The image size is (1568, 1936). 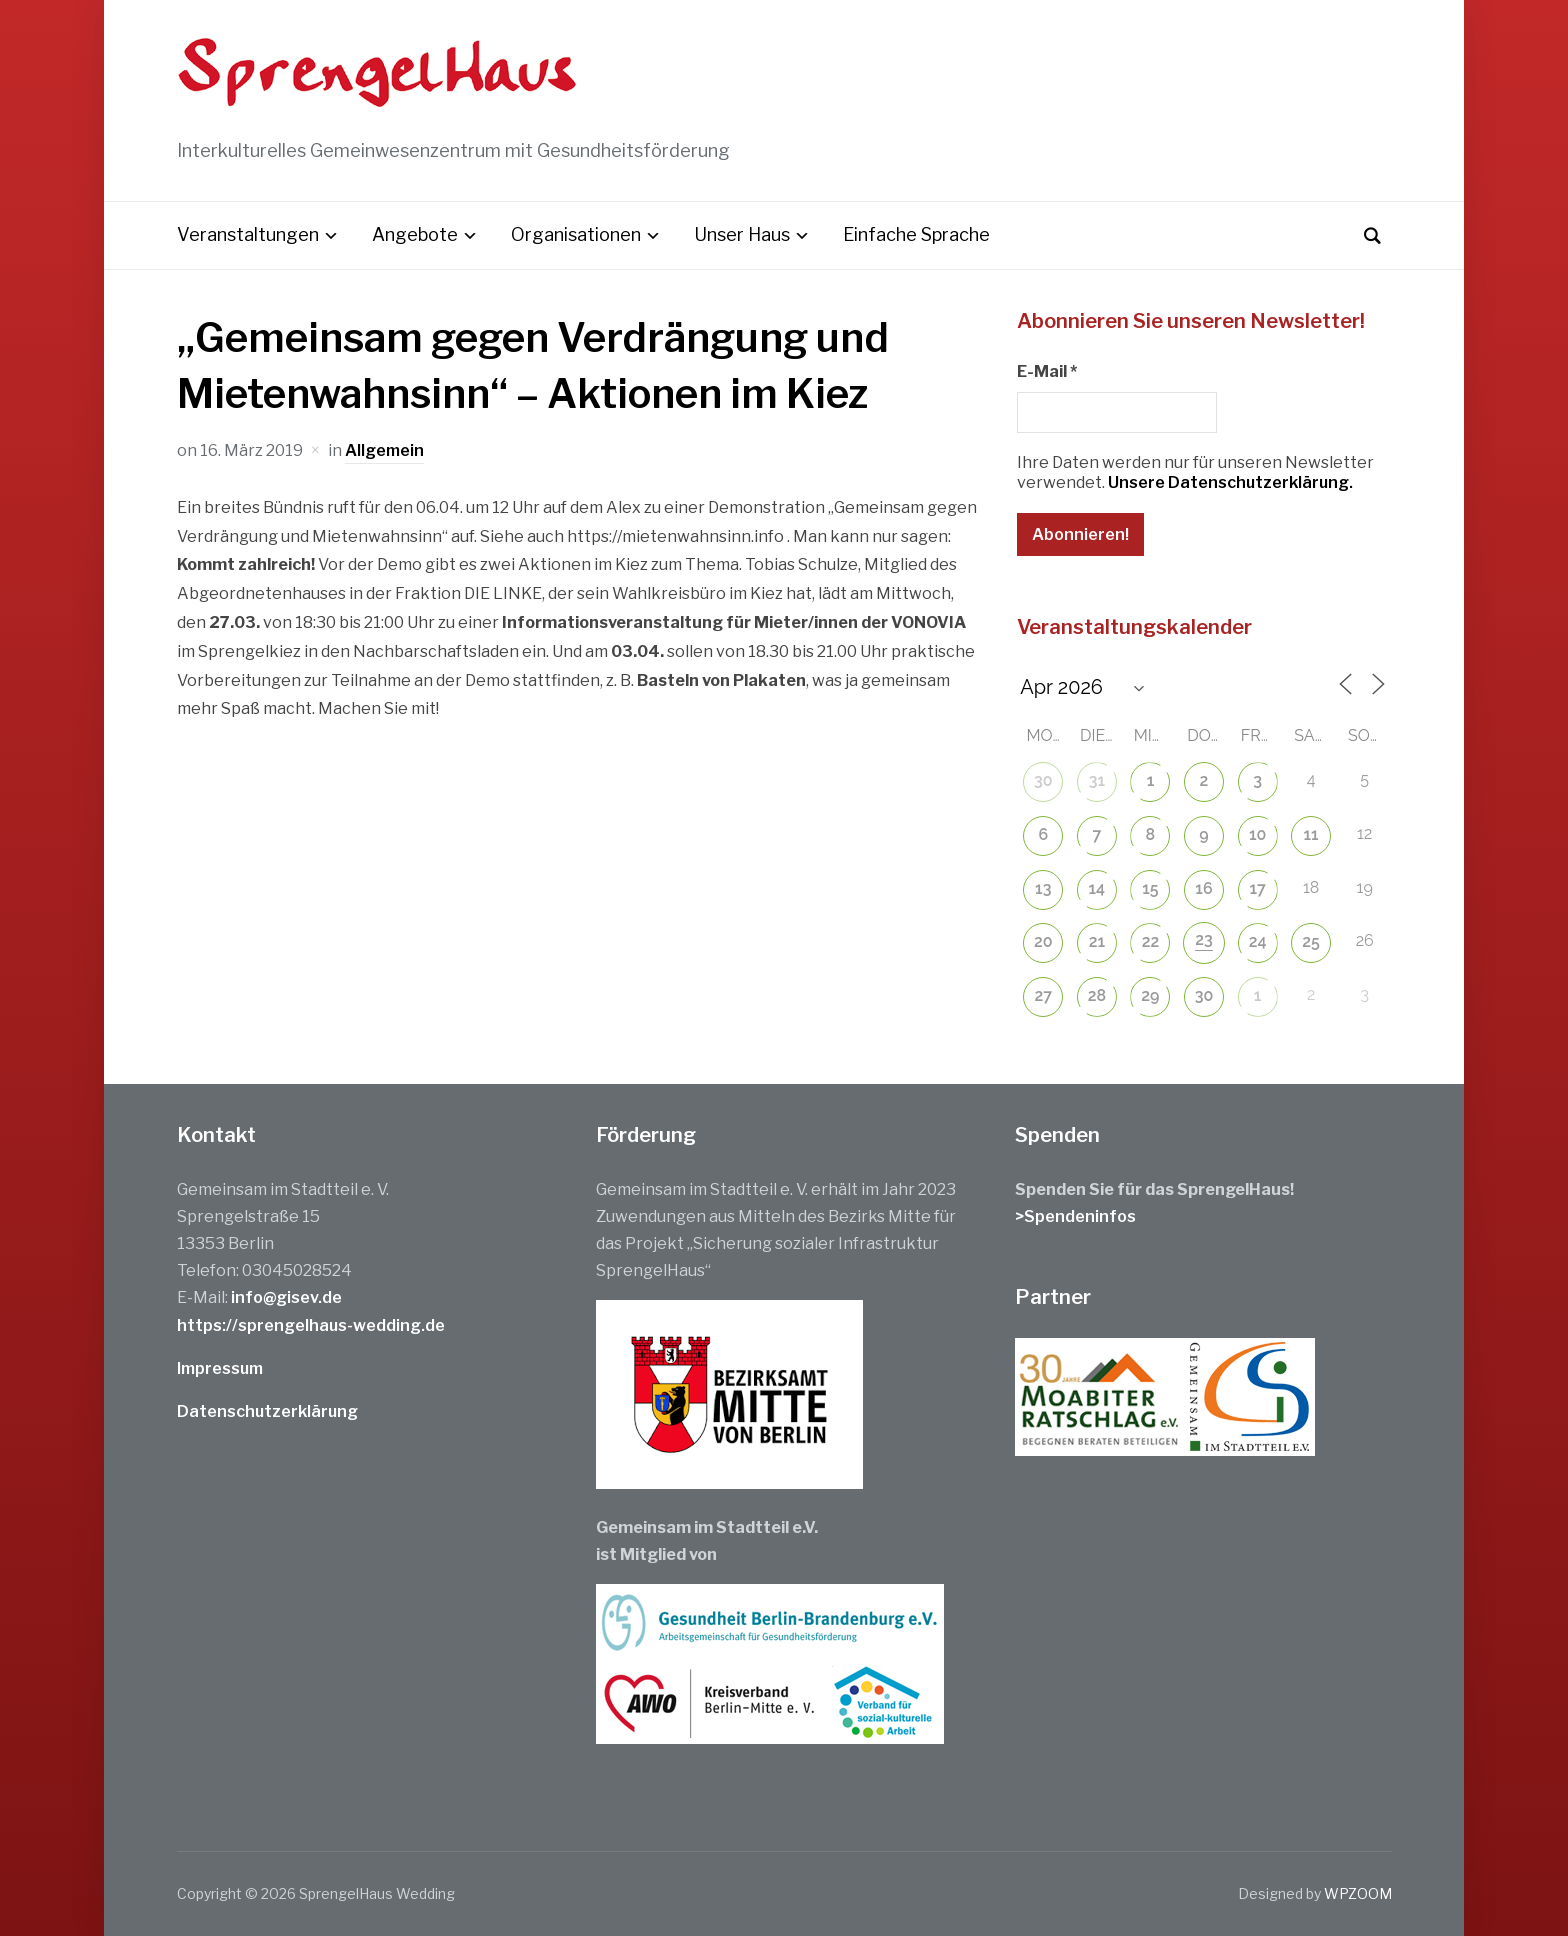 I want to click on Allgemein, so click(x=384, y=450).